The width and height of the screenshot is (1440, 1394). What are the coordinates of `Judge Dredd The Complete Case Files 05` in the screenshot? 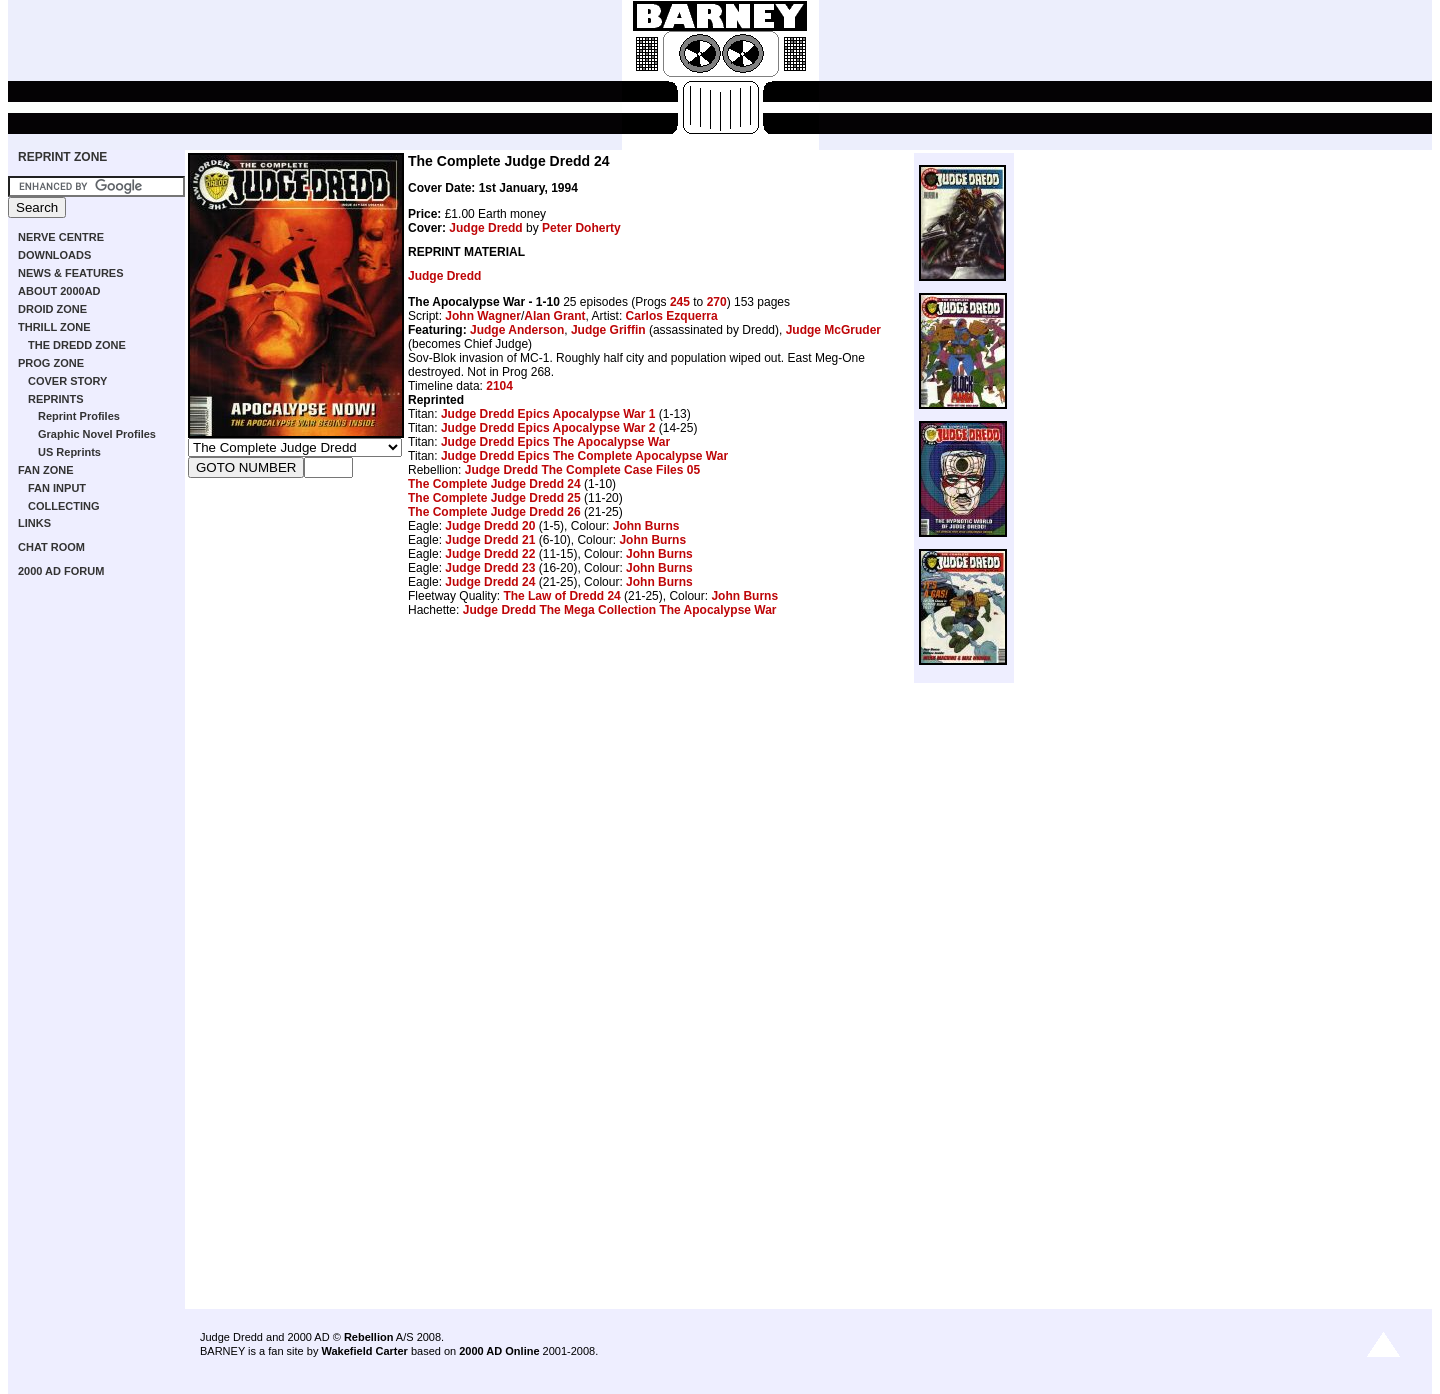 It's located at (582, 470).